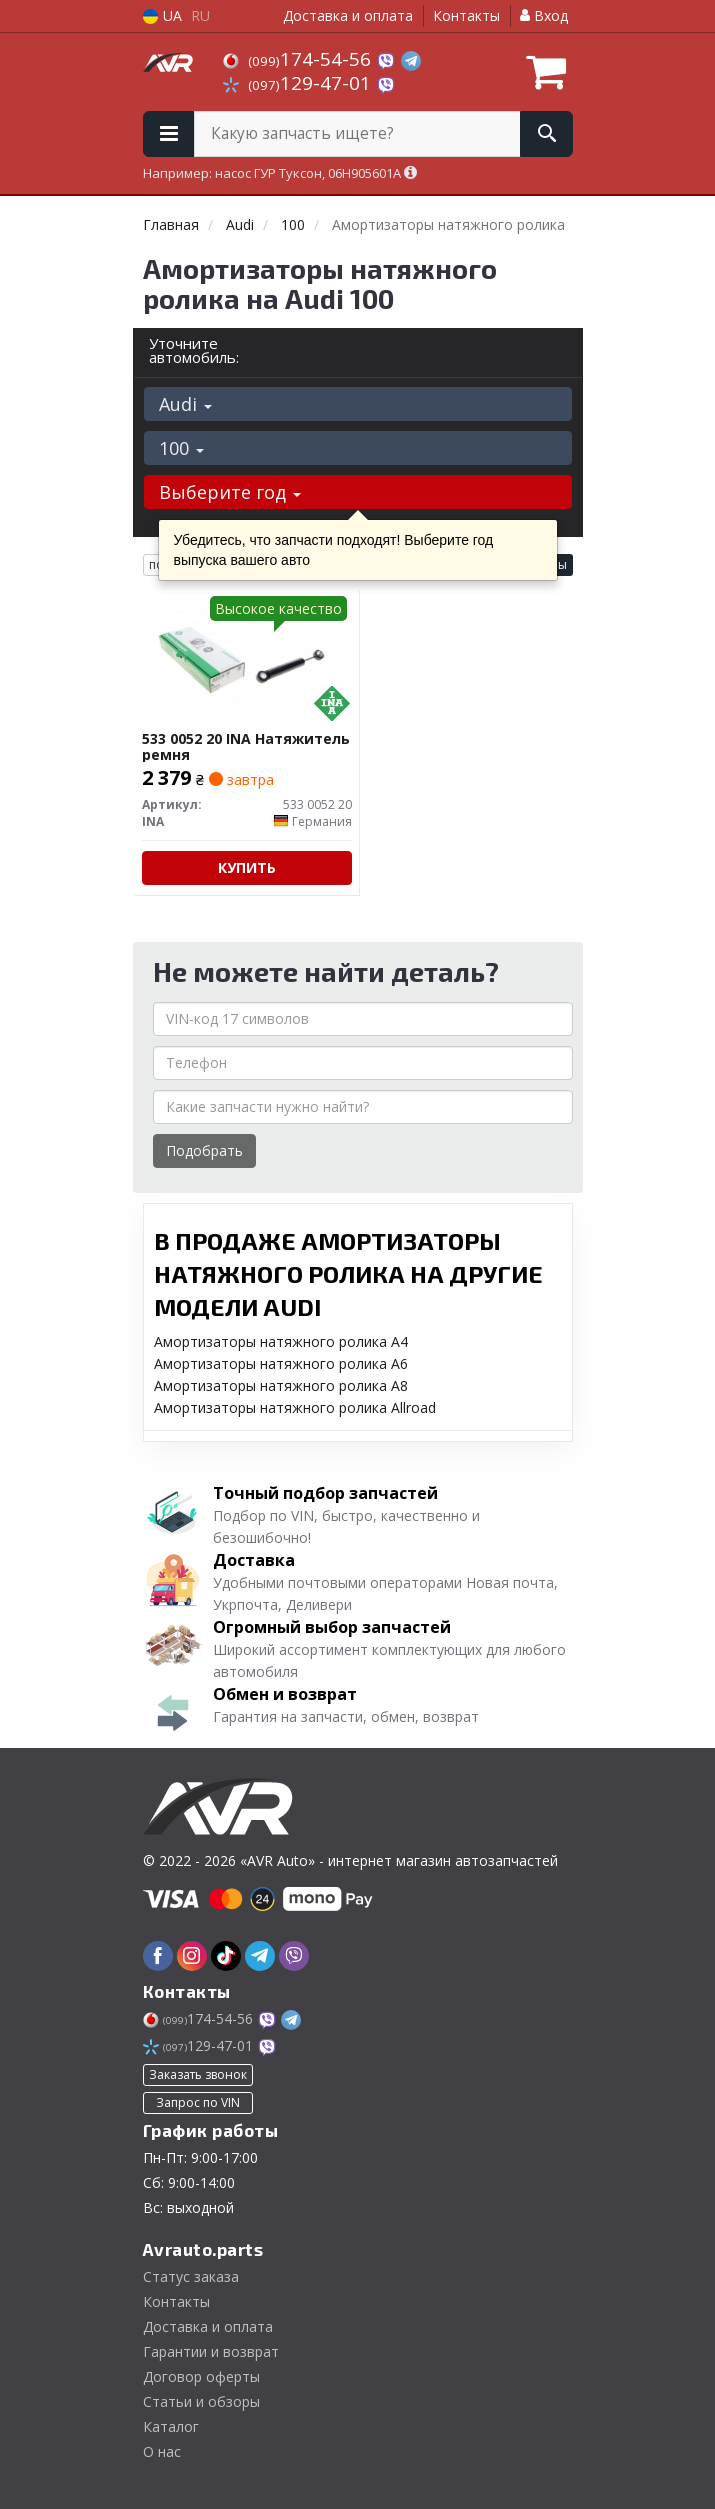  What do you see at coordinates (201, 2376) in the screenshot?
I see `Договор оферты` at bounding box center [201, 2376].